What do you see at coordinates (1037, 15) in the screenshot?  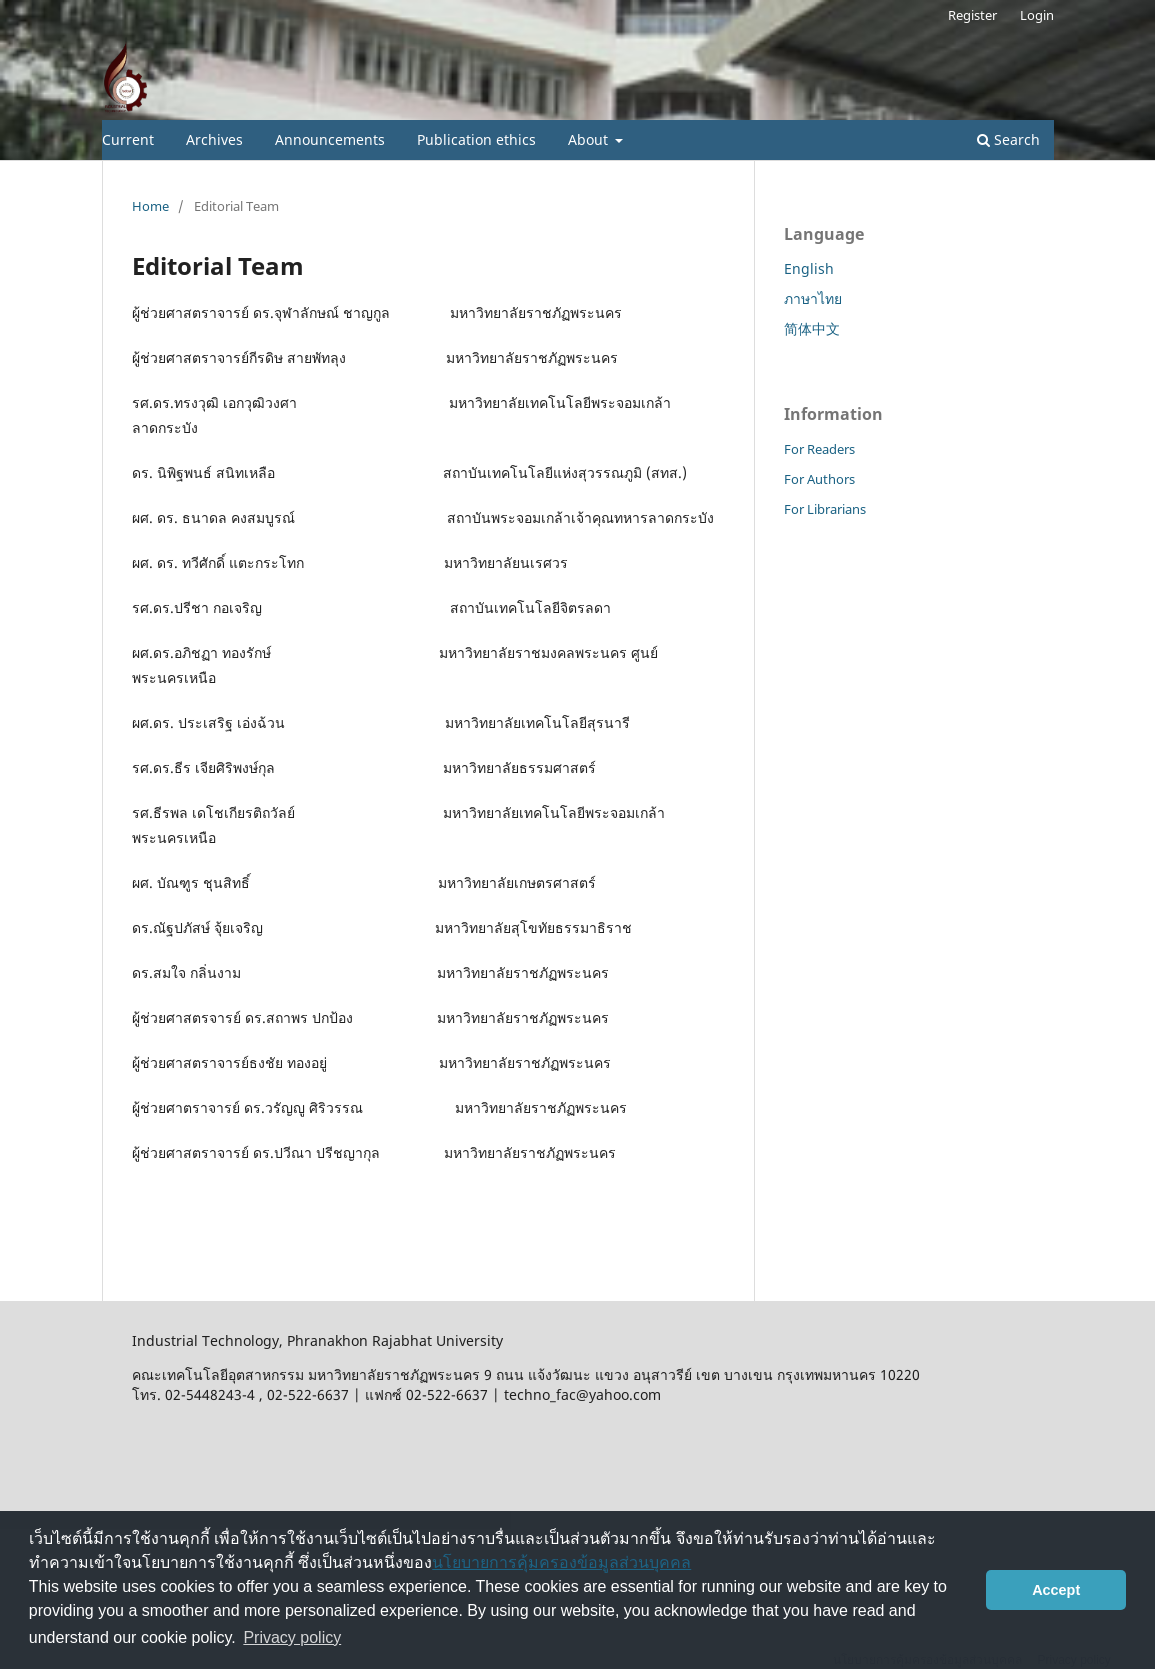 I see `Login` at bounding box center [1037, 15].